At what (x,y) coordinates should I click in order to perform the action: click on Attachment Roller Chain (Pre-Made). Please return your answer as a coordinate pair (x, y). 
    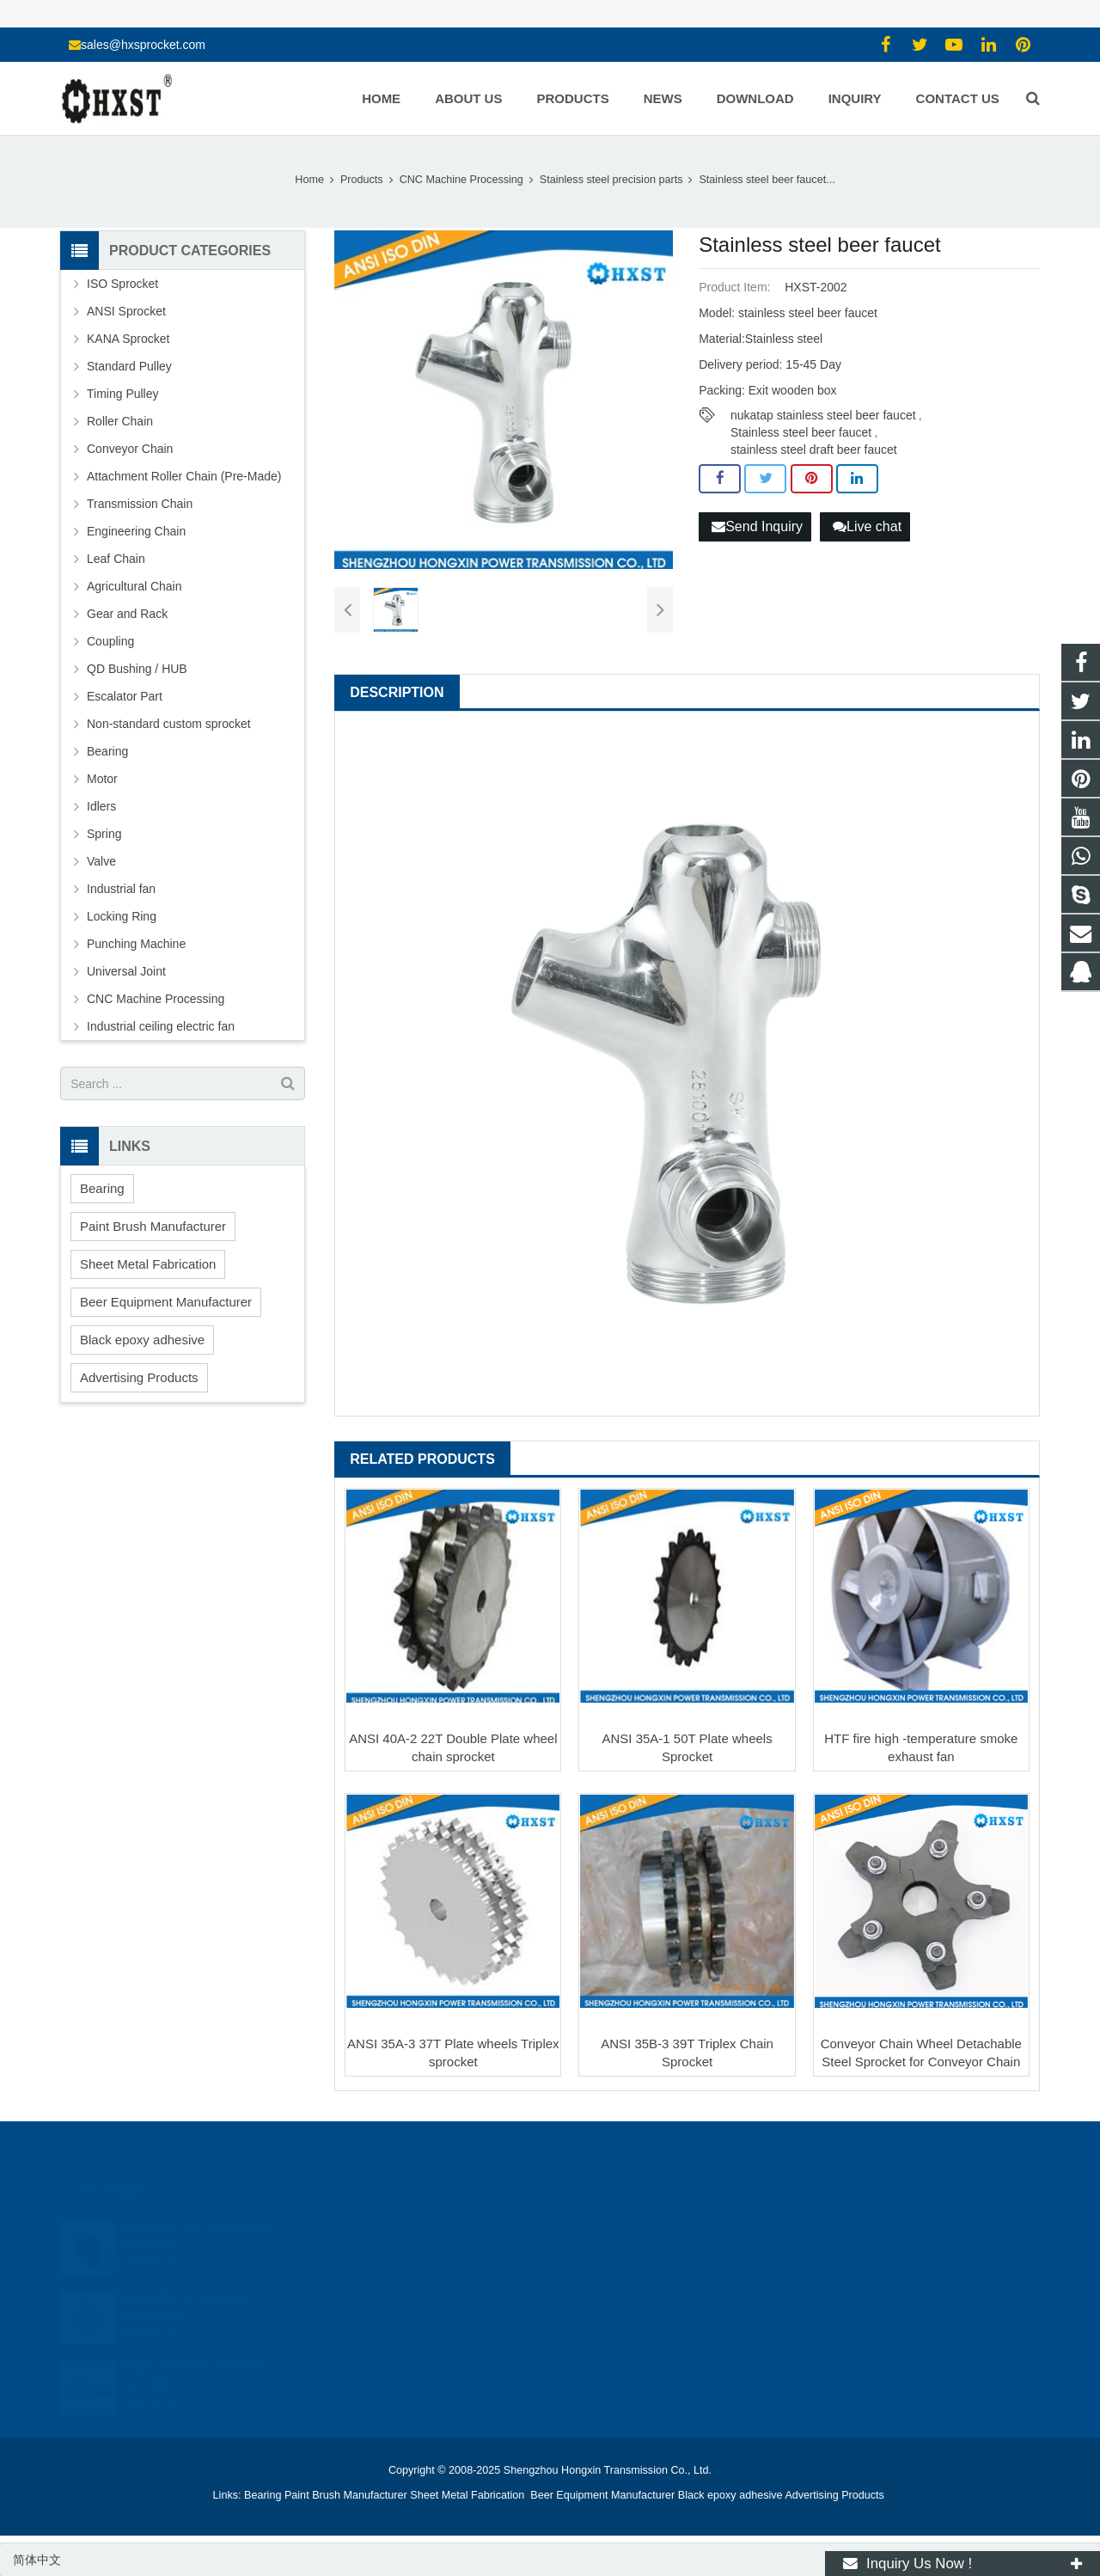
    Looking at the image, I should click on (184, 476).